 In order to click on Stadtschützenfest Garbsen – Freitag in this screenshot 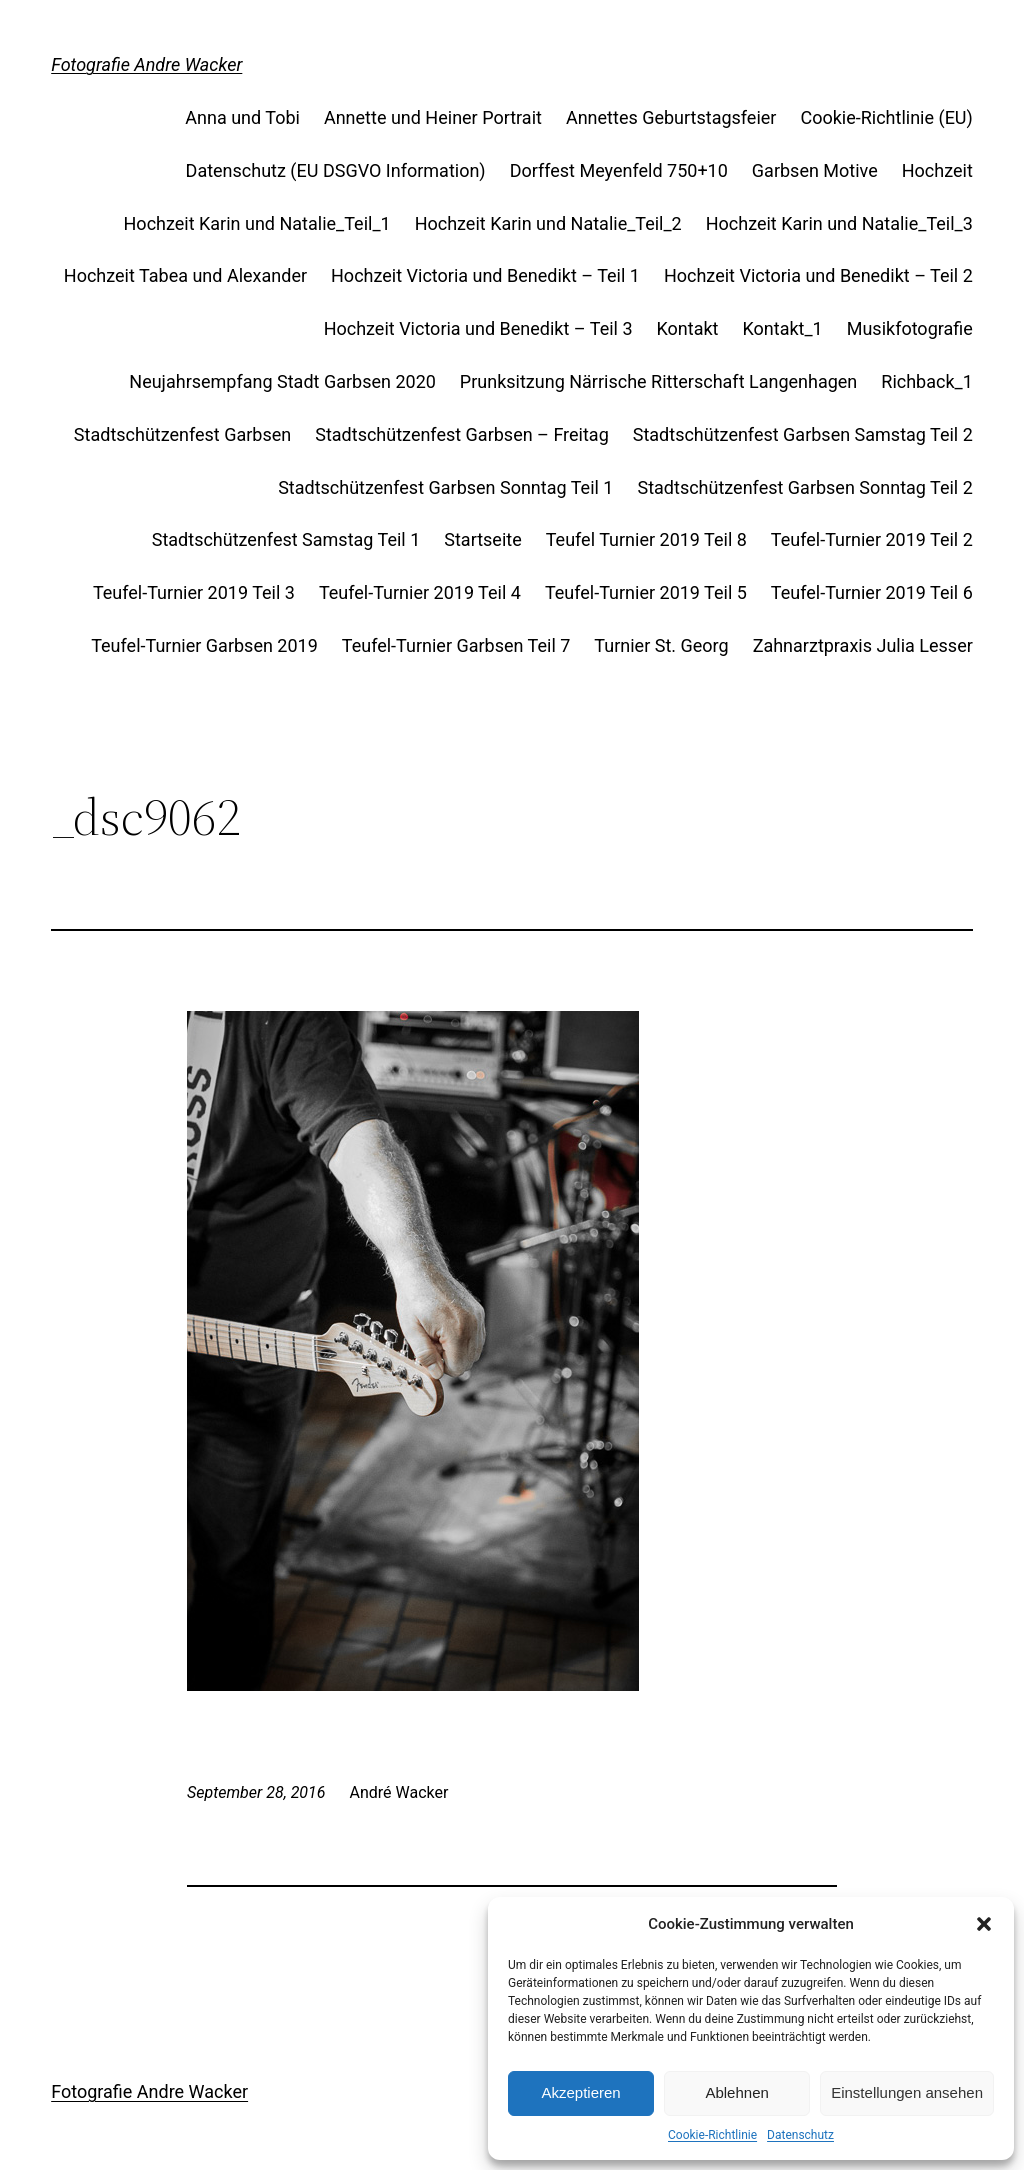, I will do `click(462, 434)`.